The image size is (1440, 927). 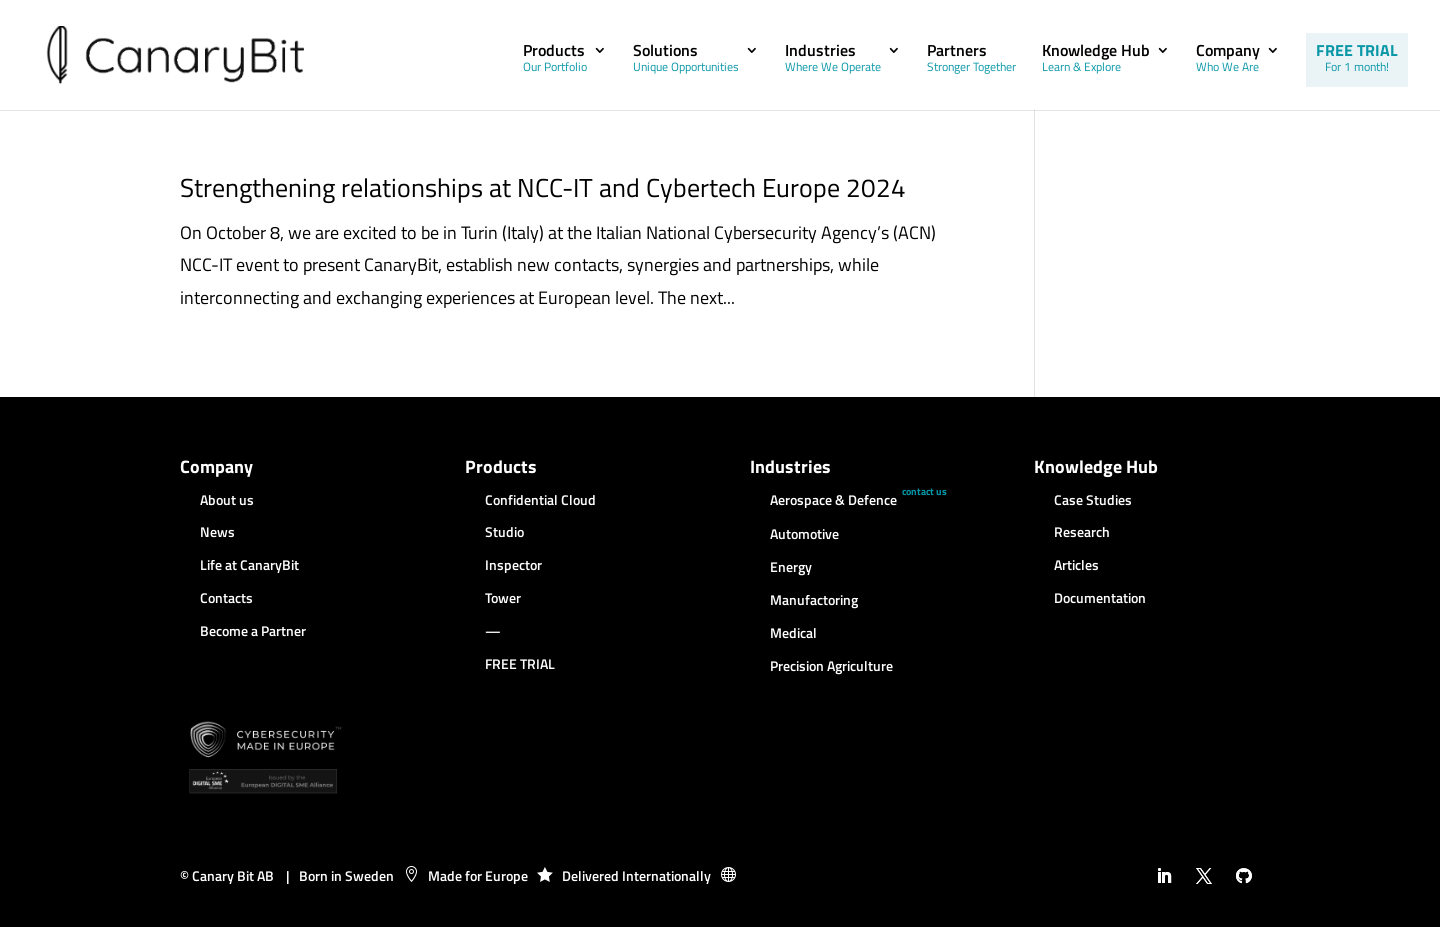 What do you see at coordinates (1096, 60) in the screenshot?
I see `Knowledge Hub` at bounding box center [1096, 60].